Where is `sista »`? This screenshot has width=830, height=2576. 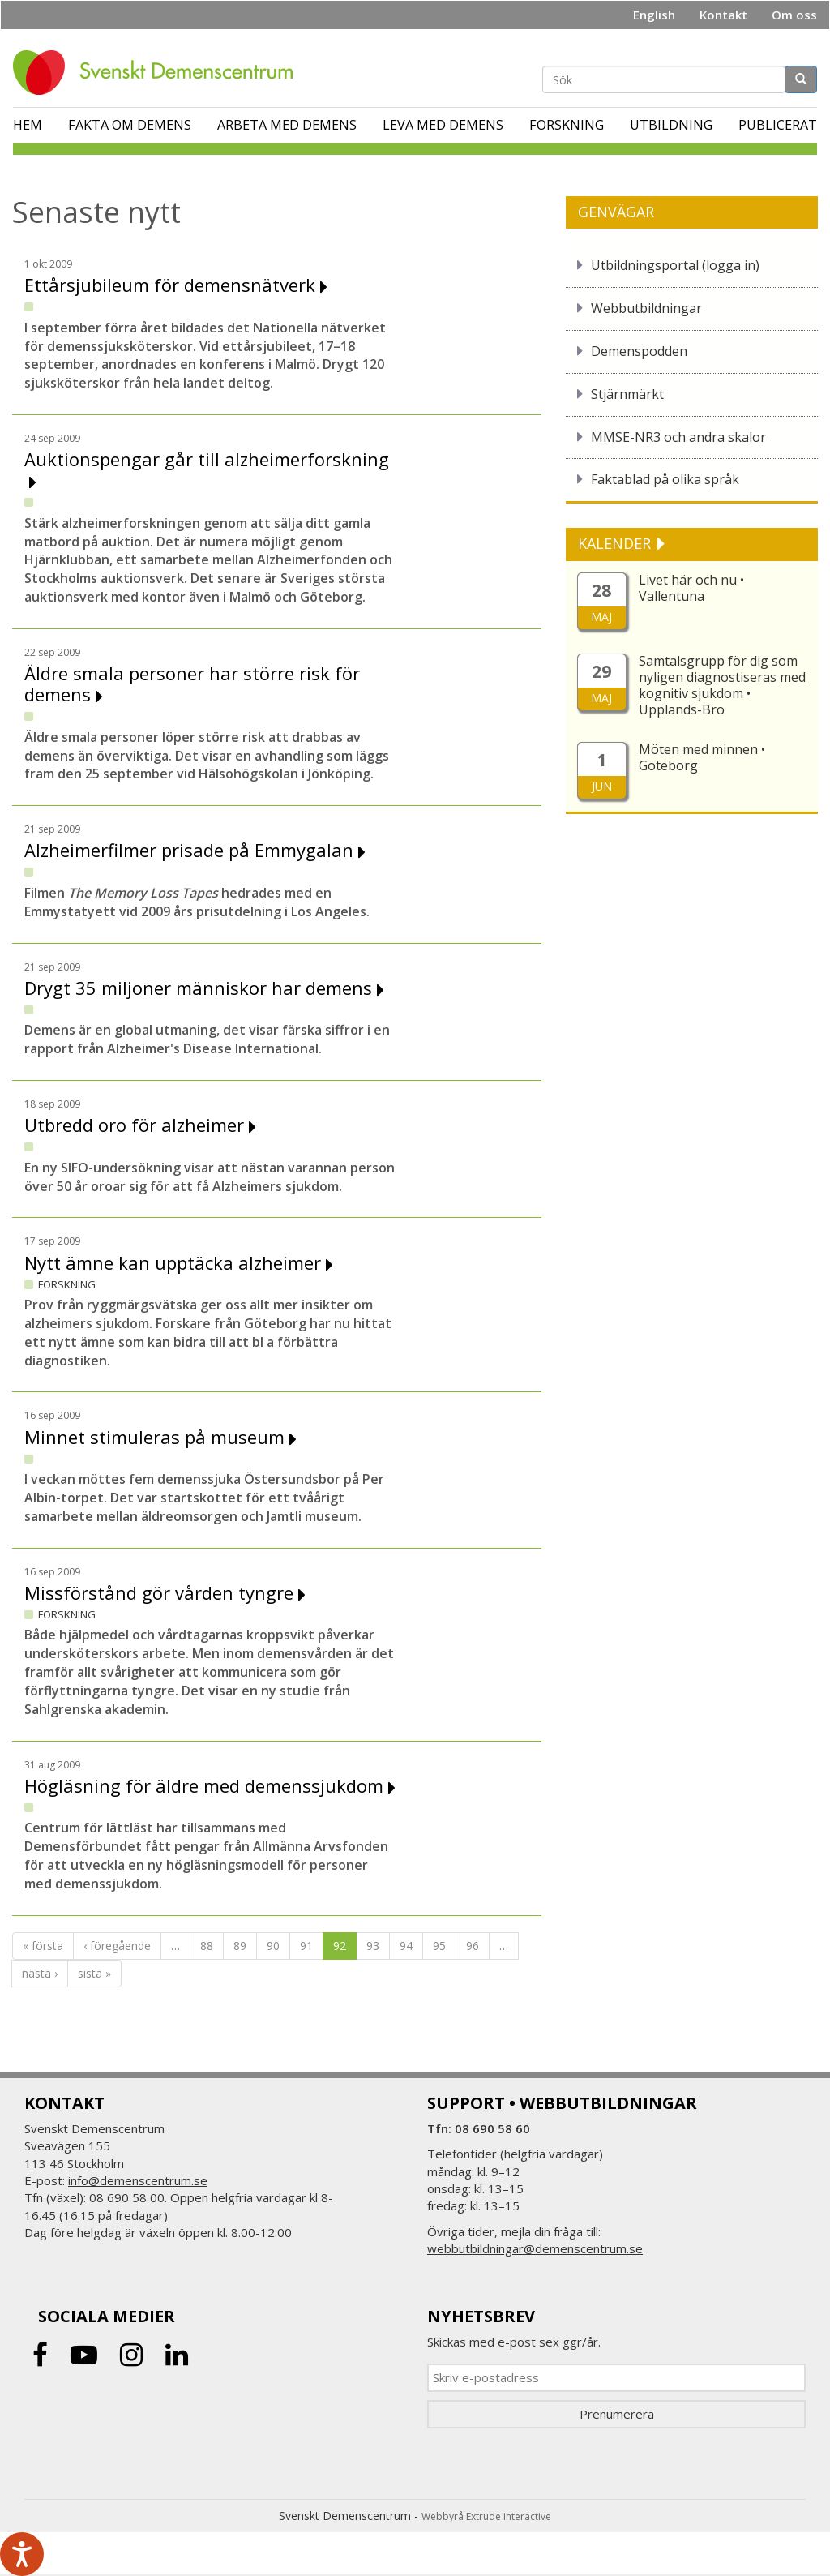 sista » is located at coordinates (94, 1973).